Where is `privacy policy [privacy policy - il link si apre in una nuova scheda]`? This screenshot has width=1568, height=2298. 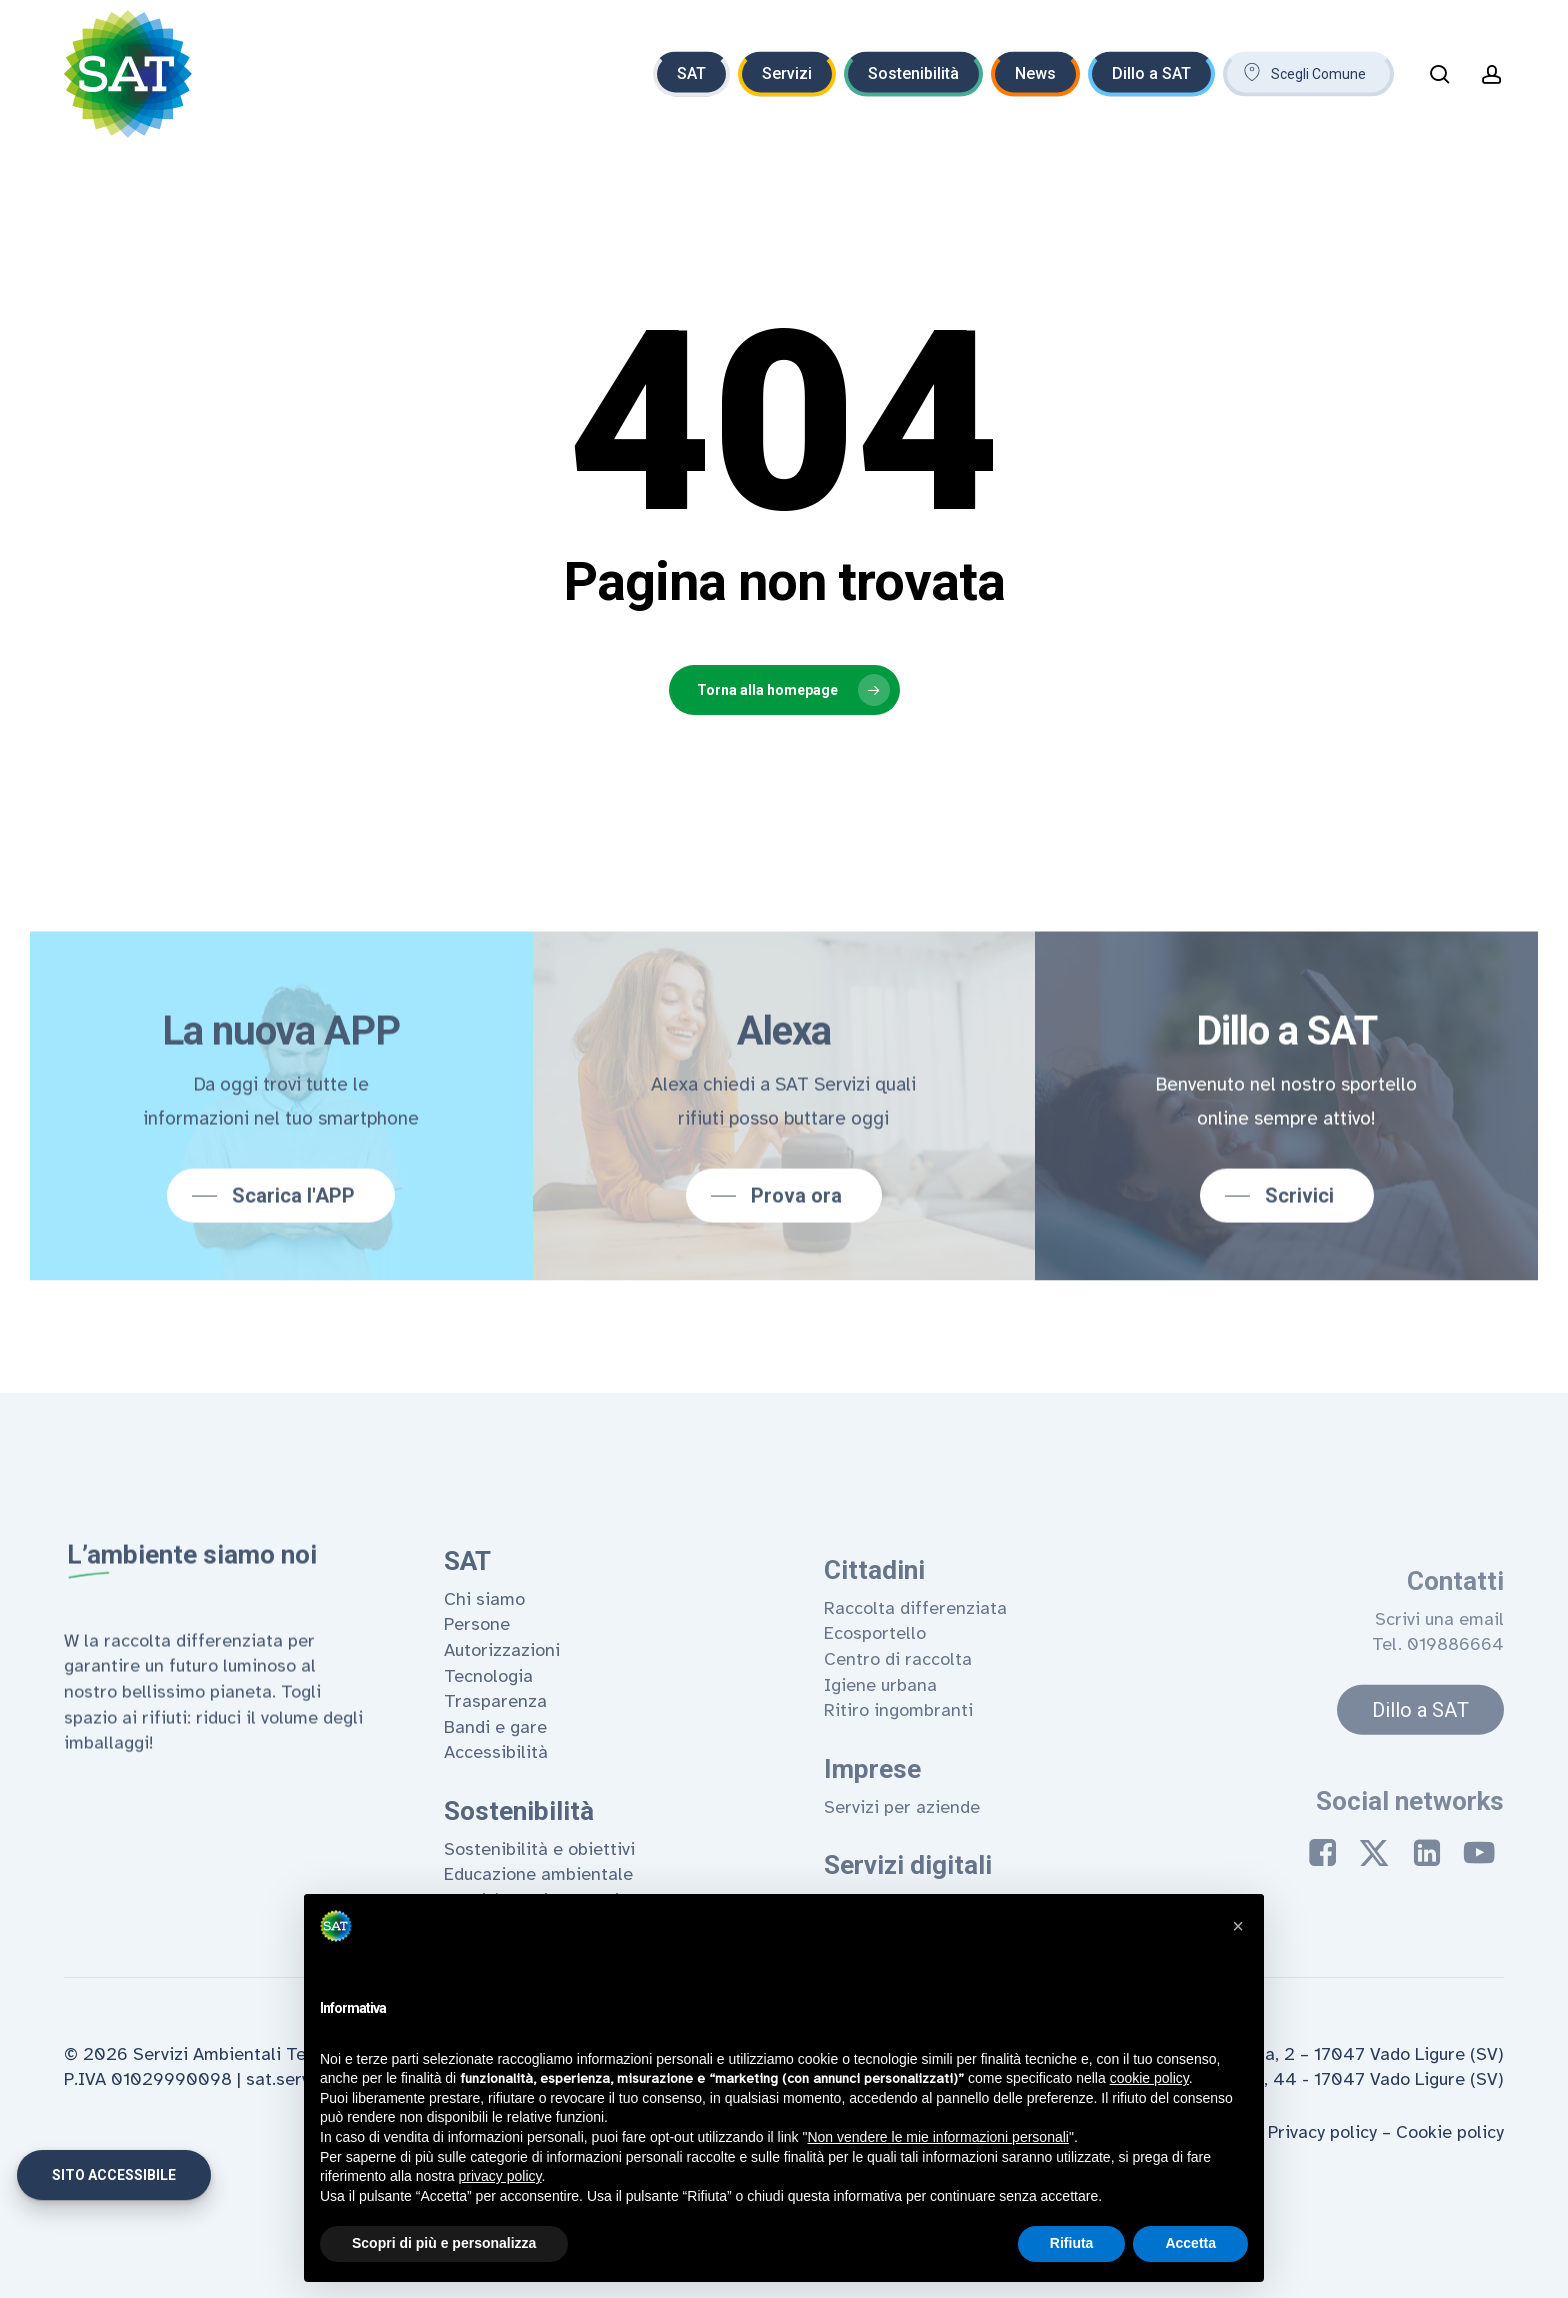 privacy policy [privacy policy - il link si apre in una nuova scheda] is located at coordinates (500, 2176).